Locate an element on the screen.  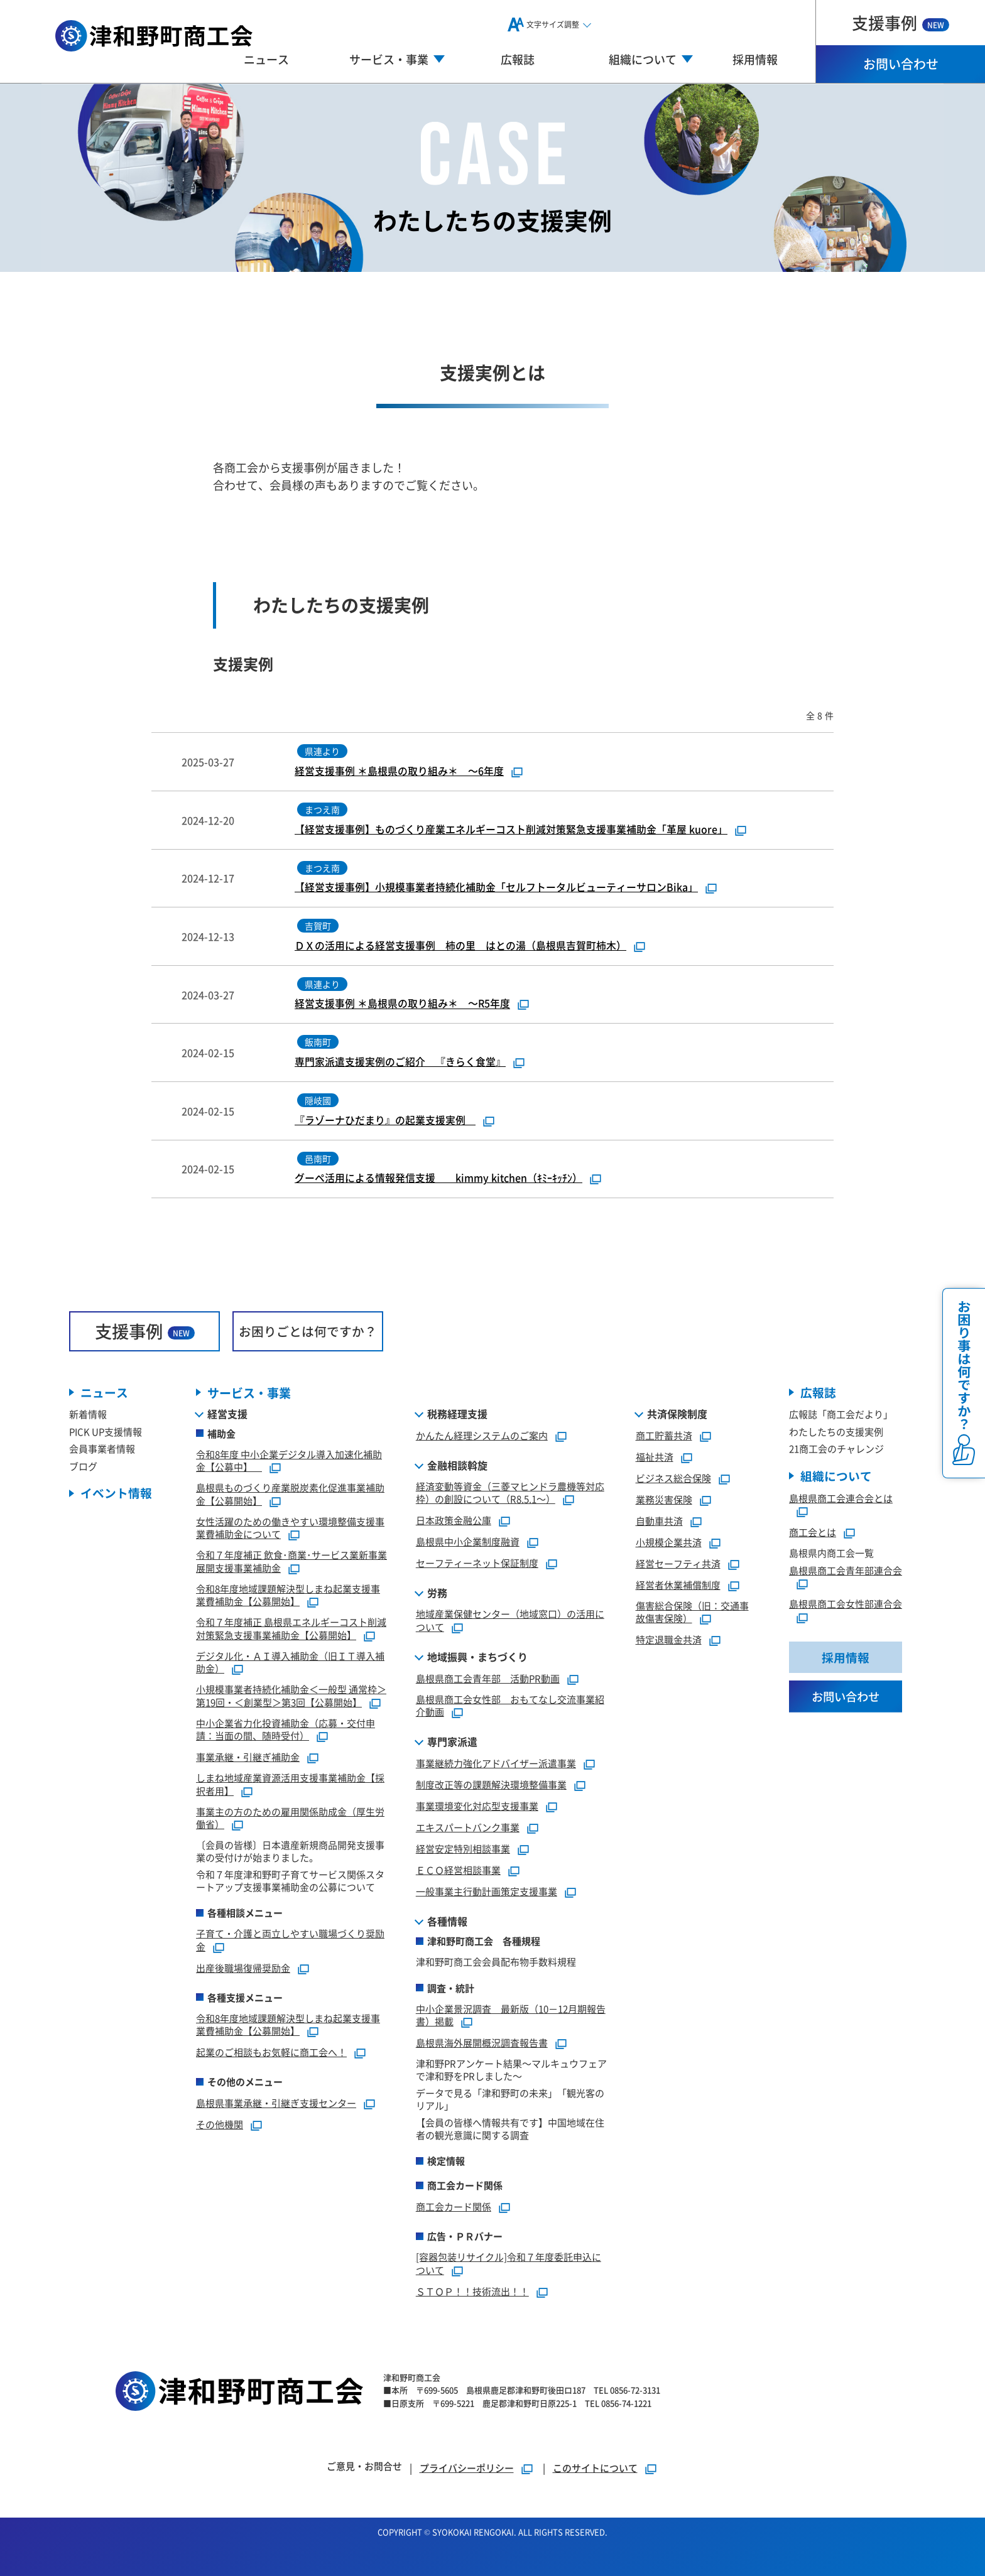
制度改正等の課題解決環境整備事業 is located at coordinates (491, 1785).